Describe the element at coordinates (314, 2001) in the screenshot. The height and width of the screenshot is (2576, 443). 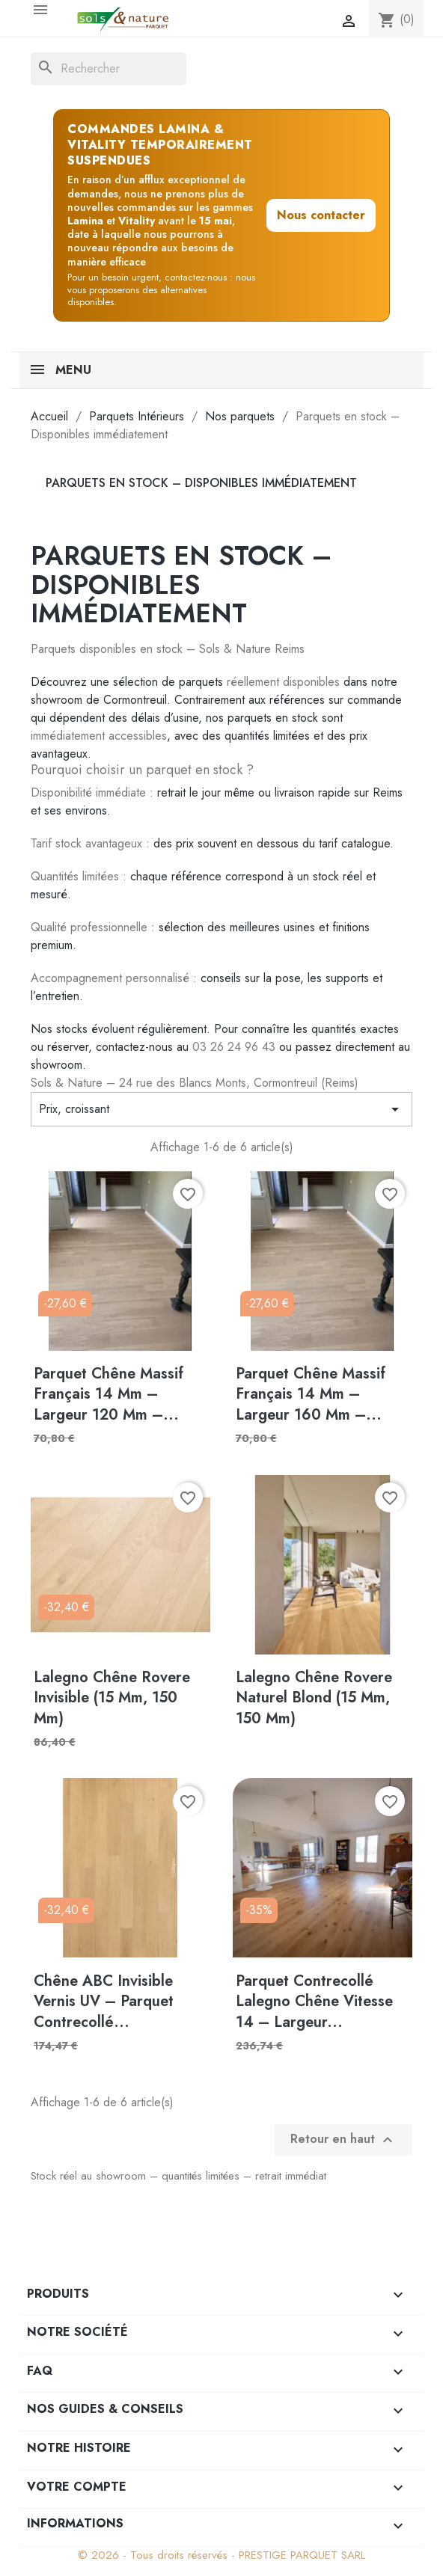
I see `Parquet Contrecollé Lalegno Chêne Vitesse 14 – Largeur...` at that location.